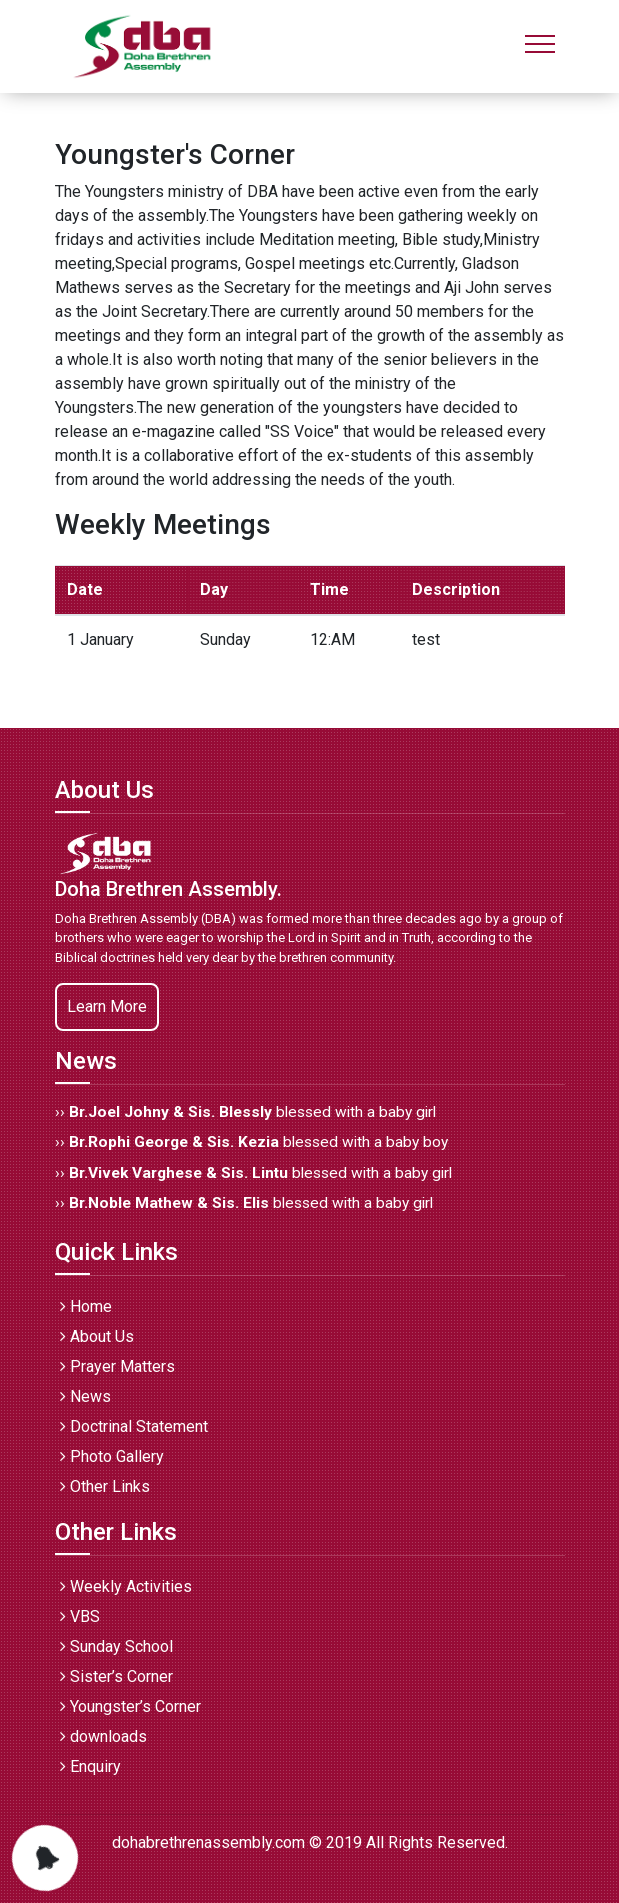 This screenshot has width=619, height=1903. Describe the element at coordinates (126, 1586) in the screenshot. I see `Weekly Activities` at that location.